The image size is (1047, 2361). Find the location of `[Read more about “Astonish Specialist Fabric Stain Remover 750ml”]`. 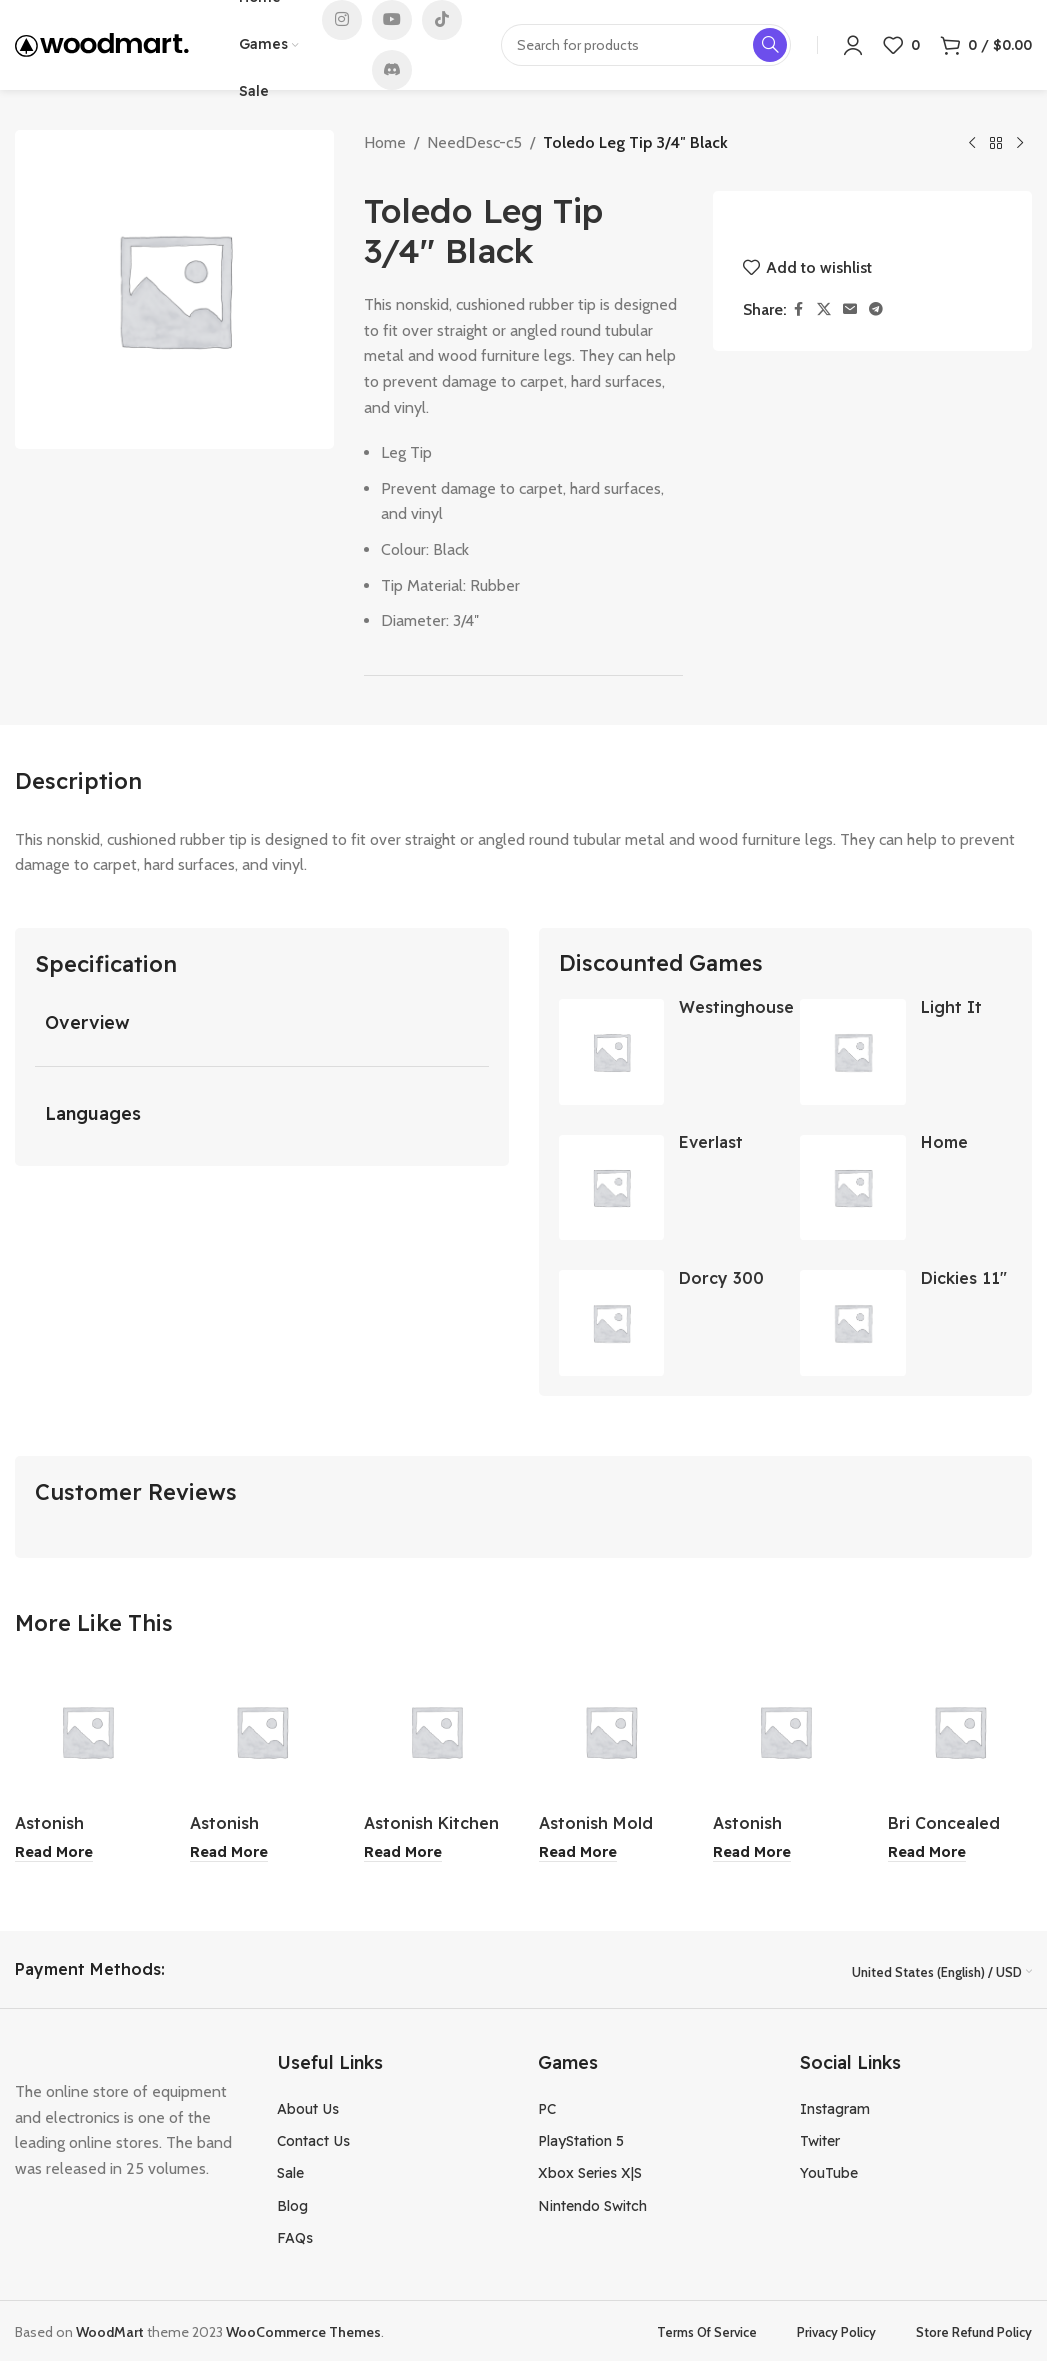

[Read more about “Astonish Specialist Fabric Stain Remover 750ml”] is located at coordinates (752, 1852).